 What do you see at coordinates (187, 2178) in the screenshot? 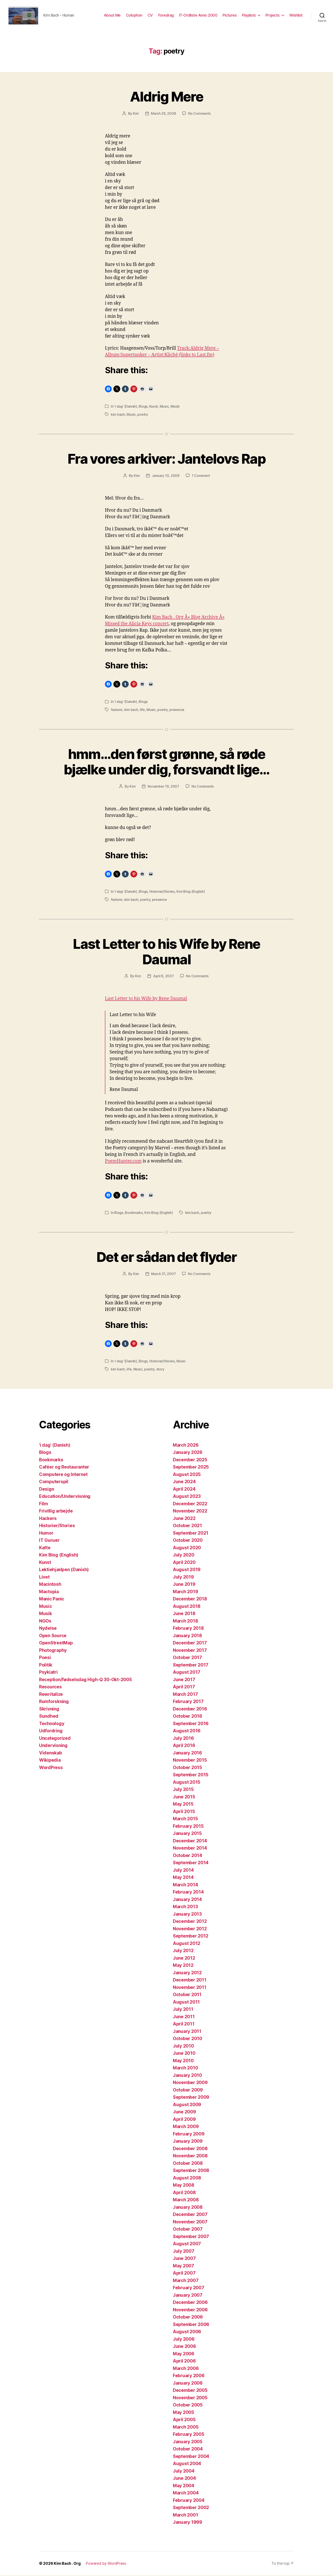
I see `August 2008` at bounding box center [187, 2178].